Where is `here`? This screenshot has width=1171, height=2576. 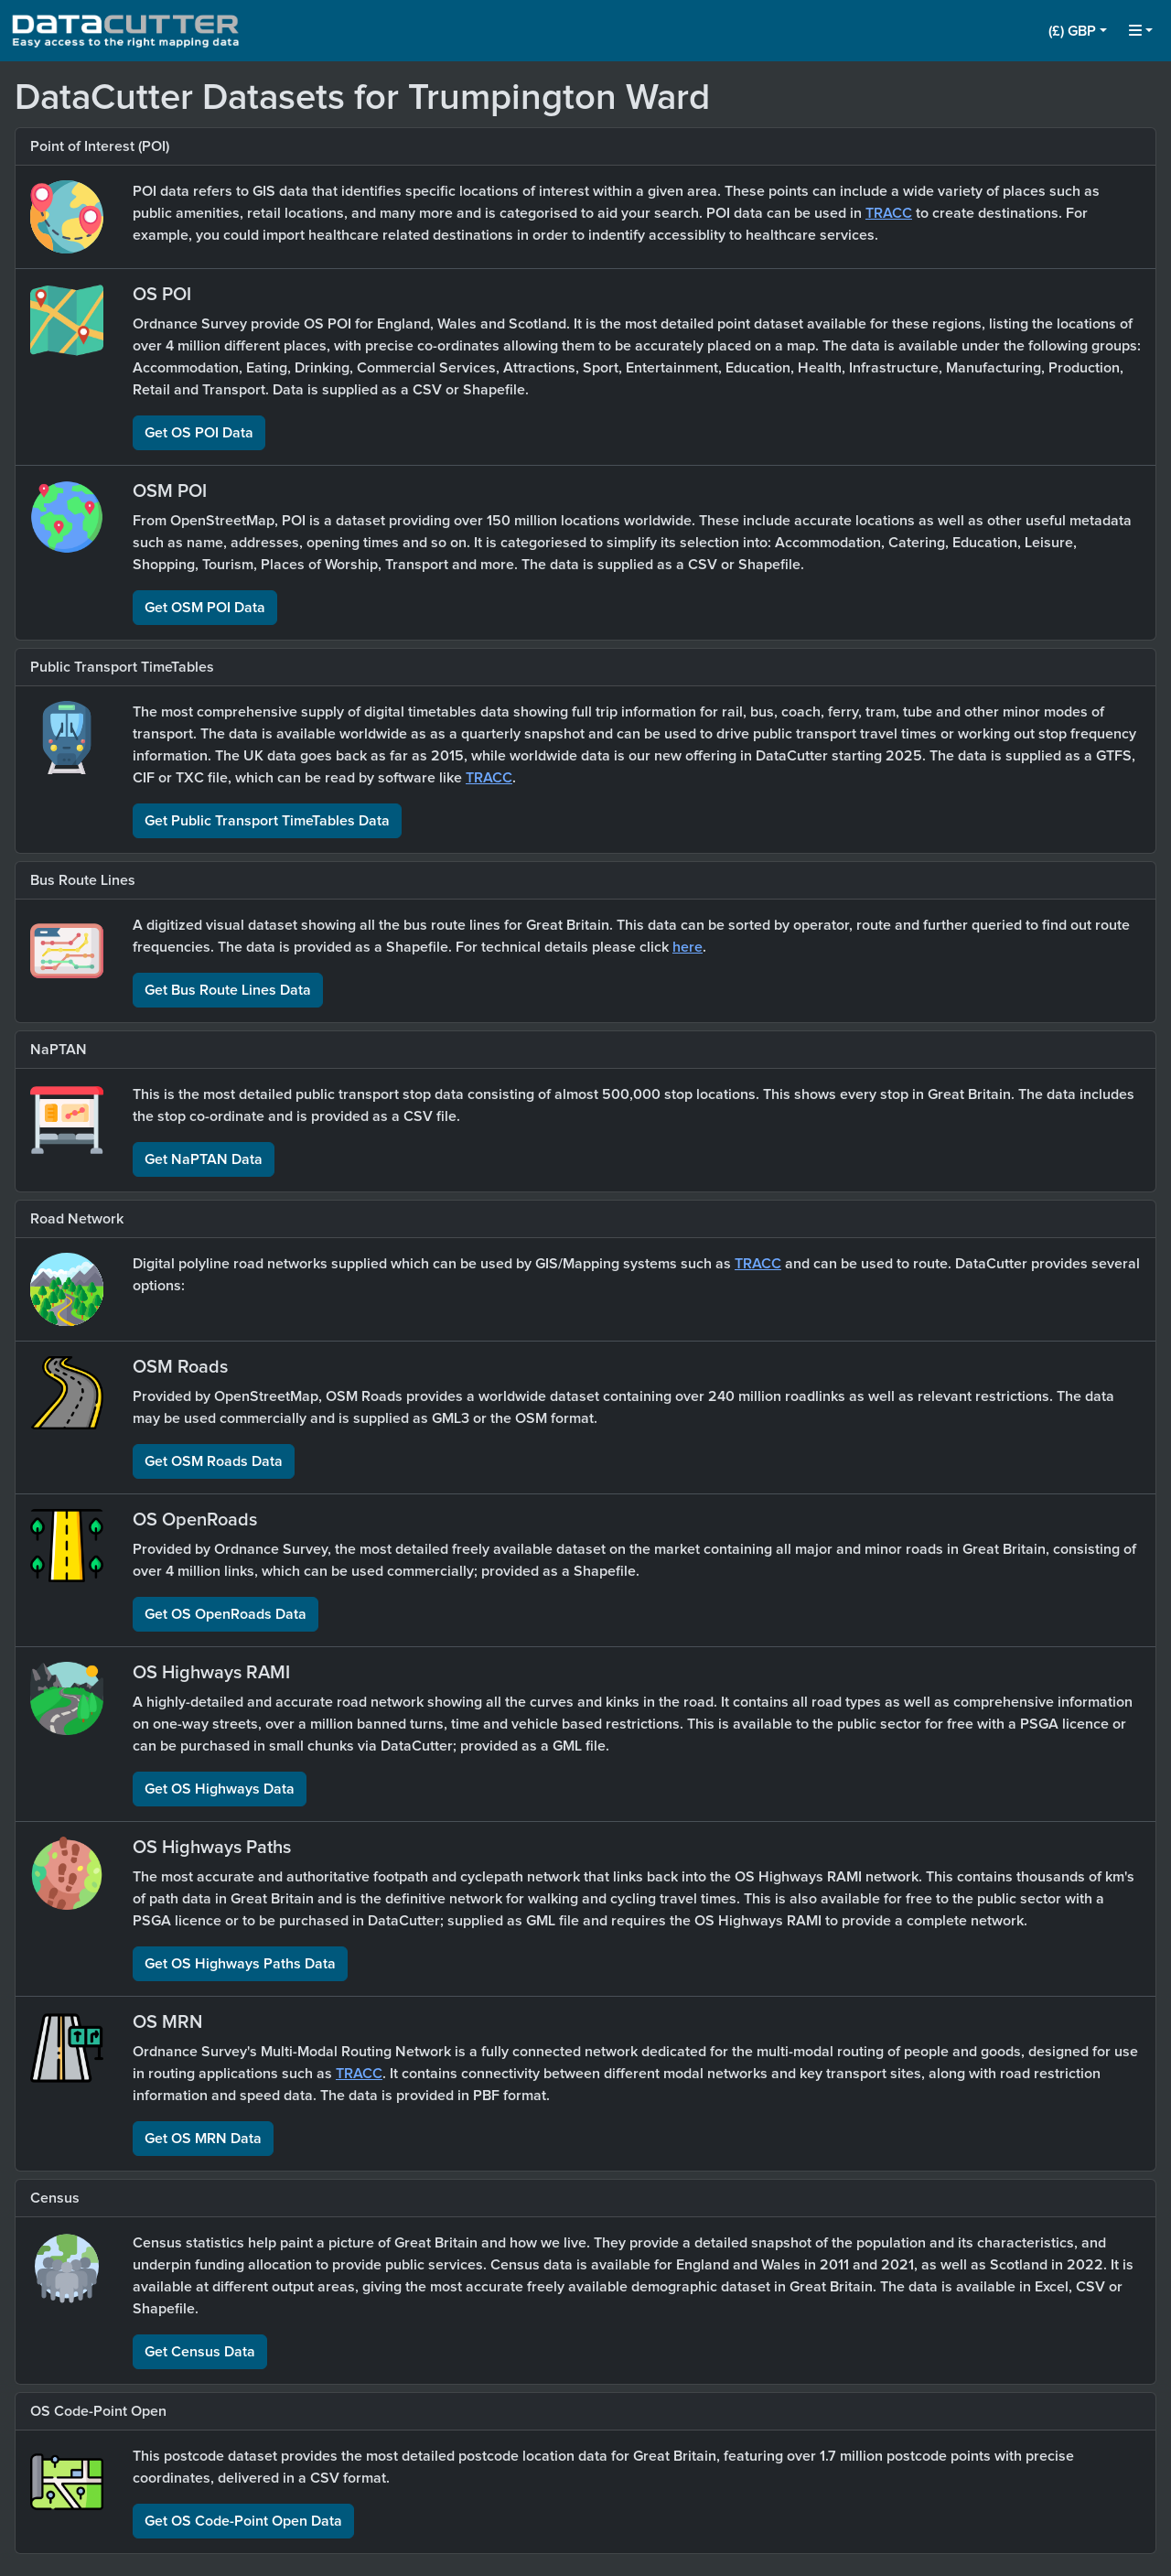
here is located at coordinates (687, 947).